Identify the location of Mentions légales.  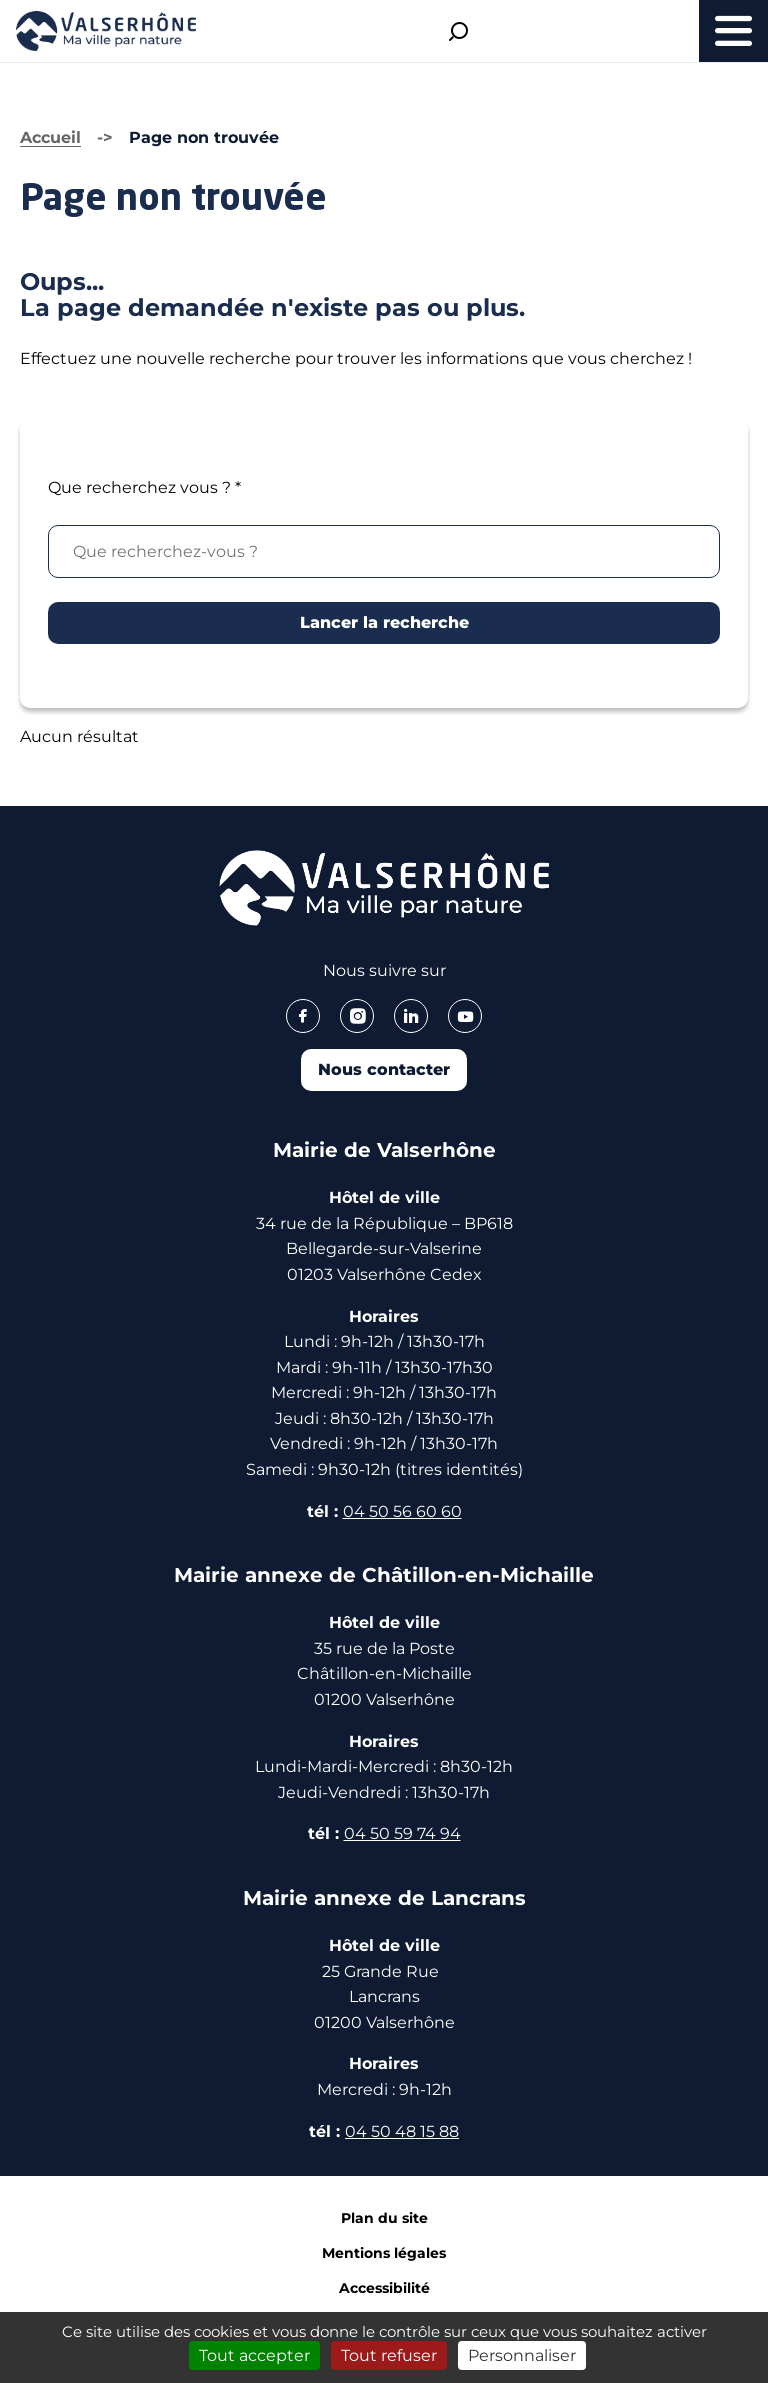
(384, 2253).